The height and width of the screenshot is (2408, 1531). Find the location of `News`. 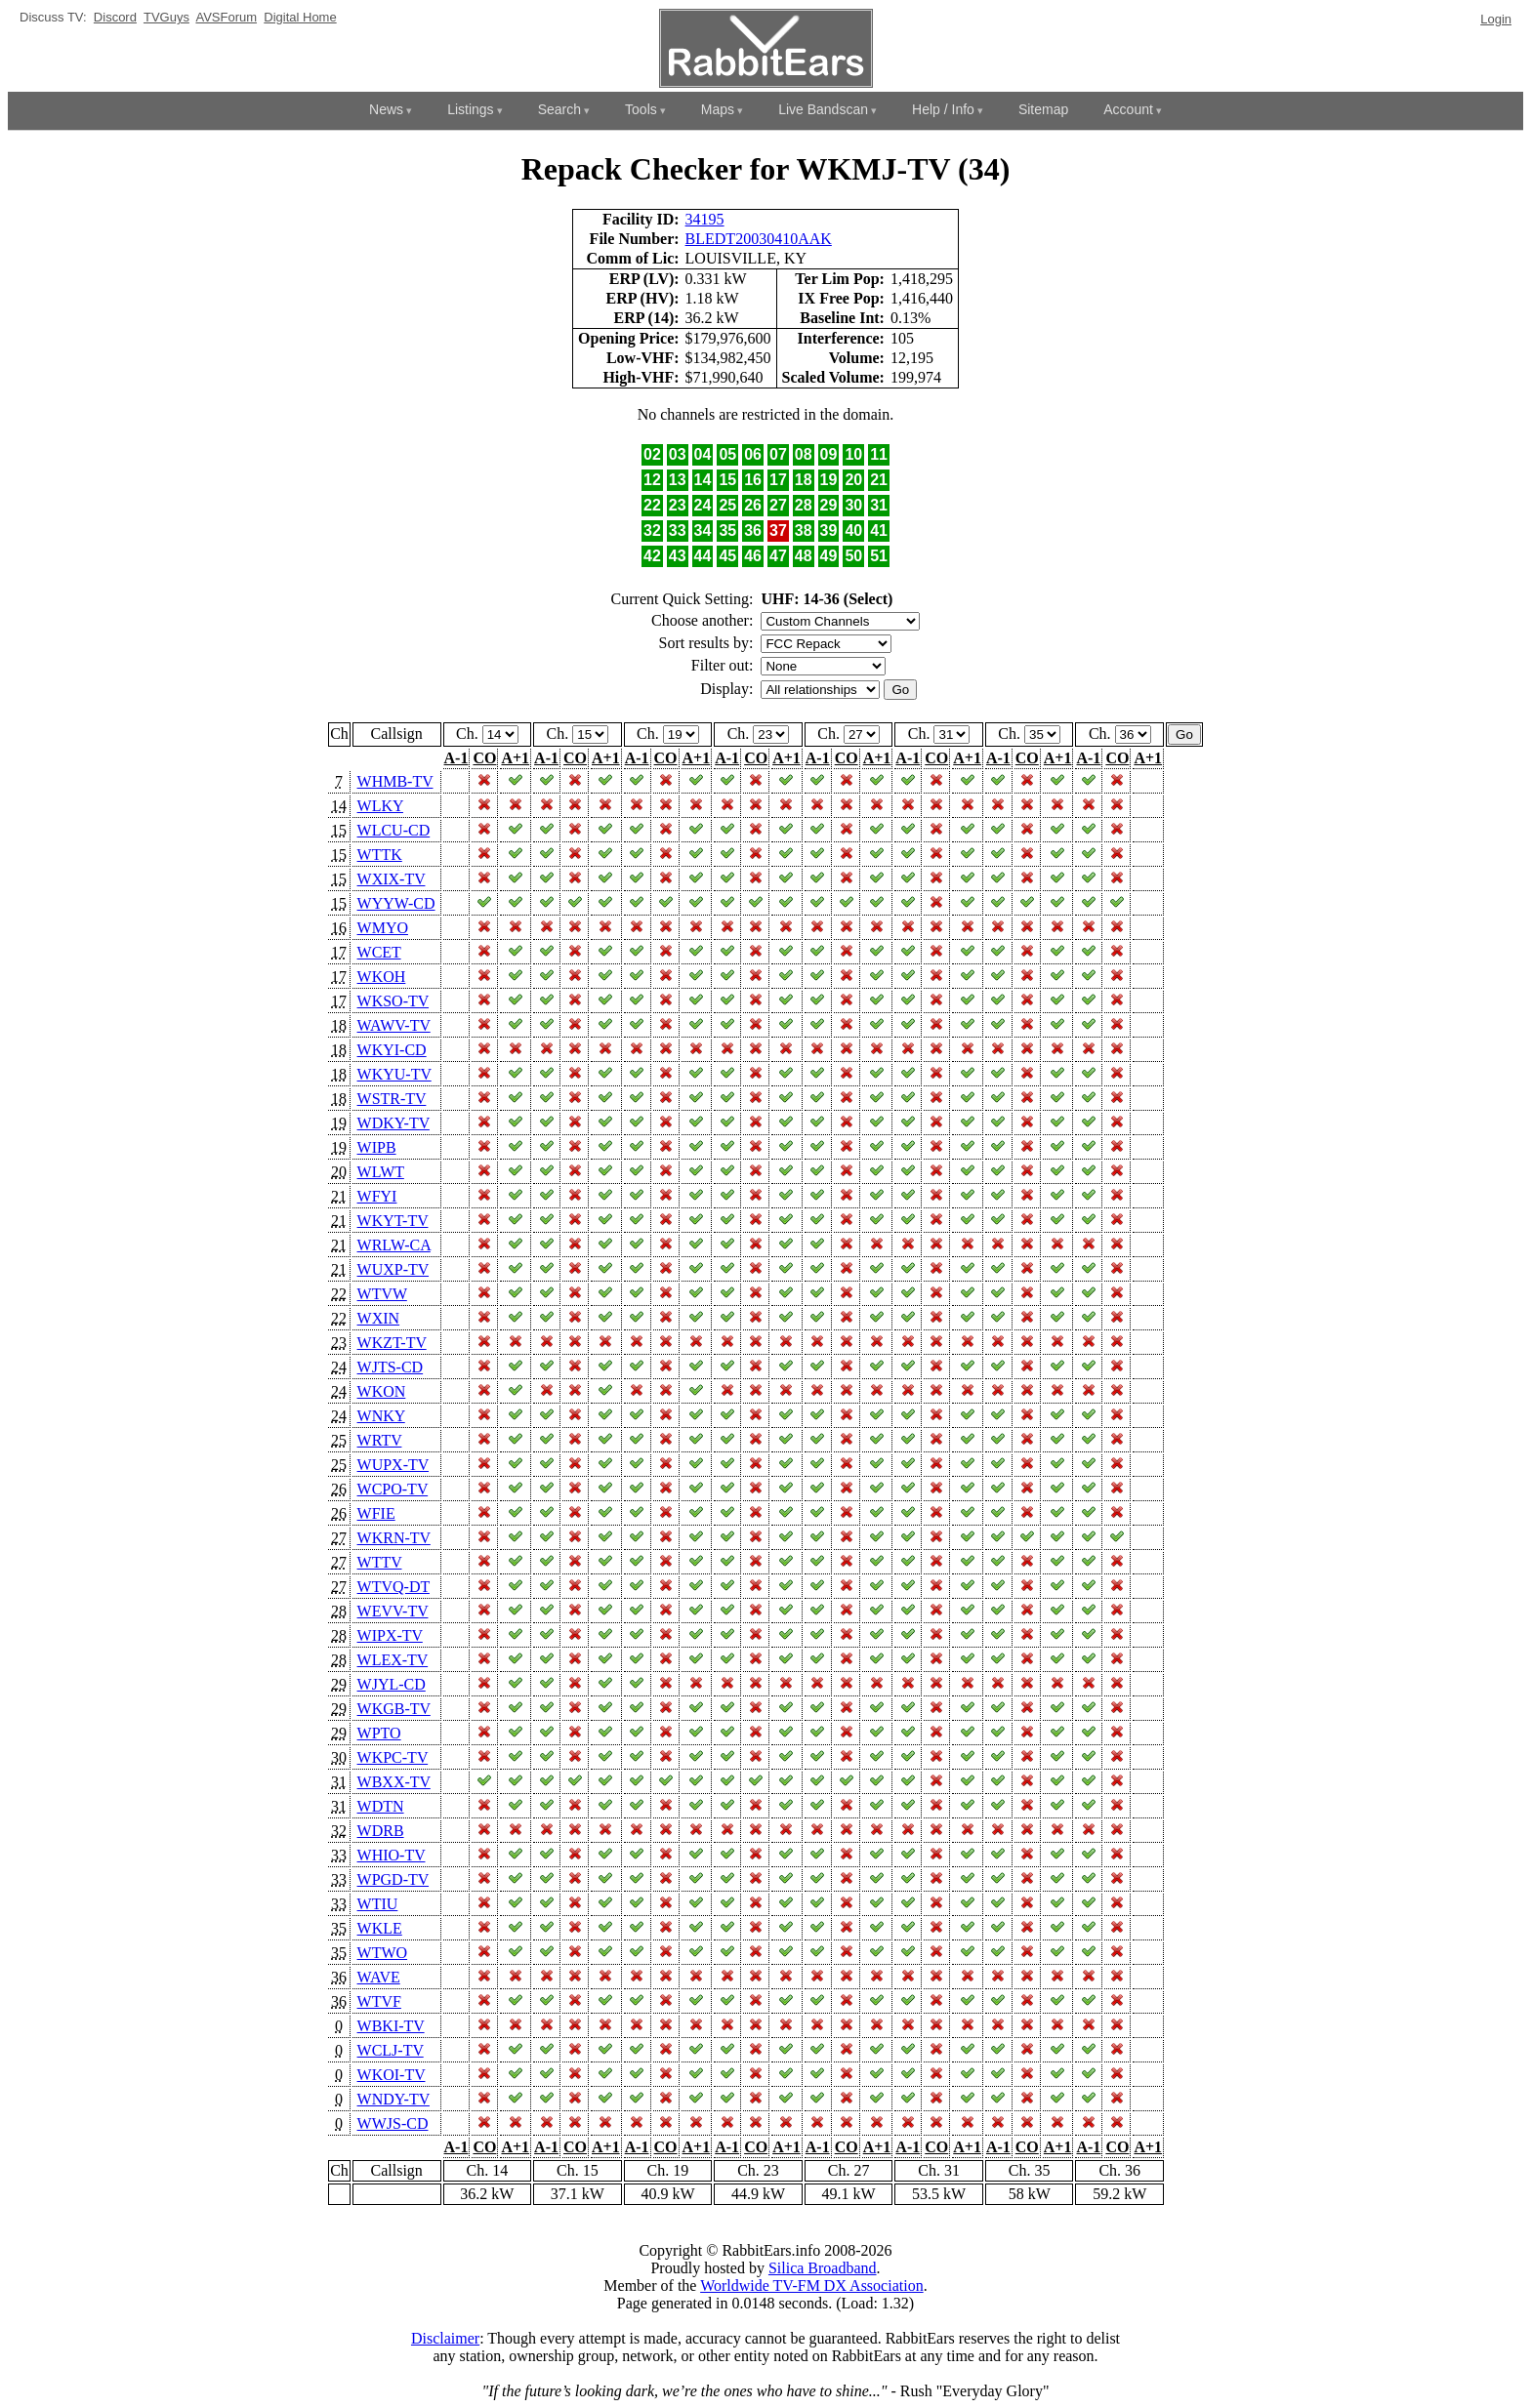

News is located at coordinates (386, 109).